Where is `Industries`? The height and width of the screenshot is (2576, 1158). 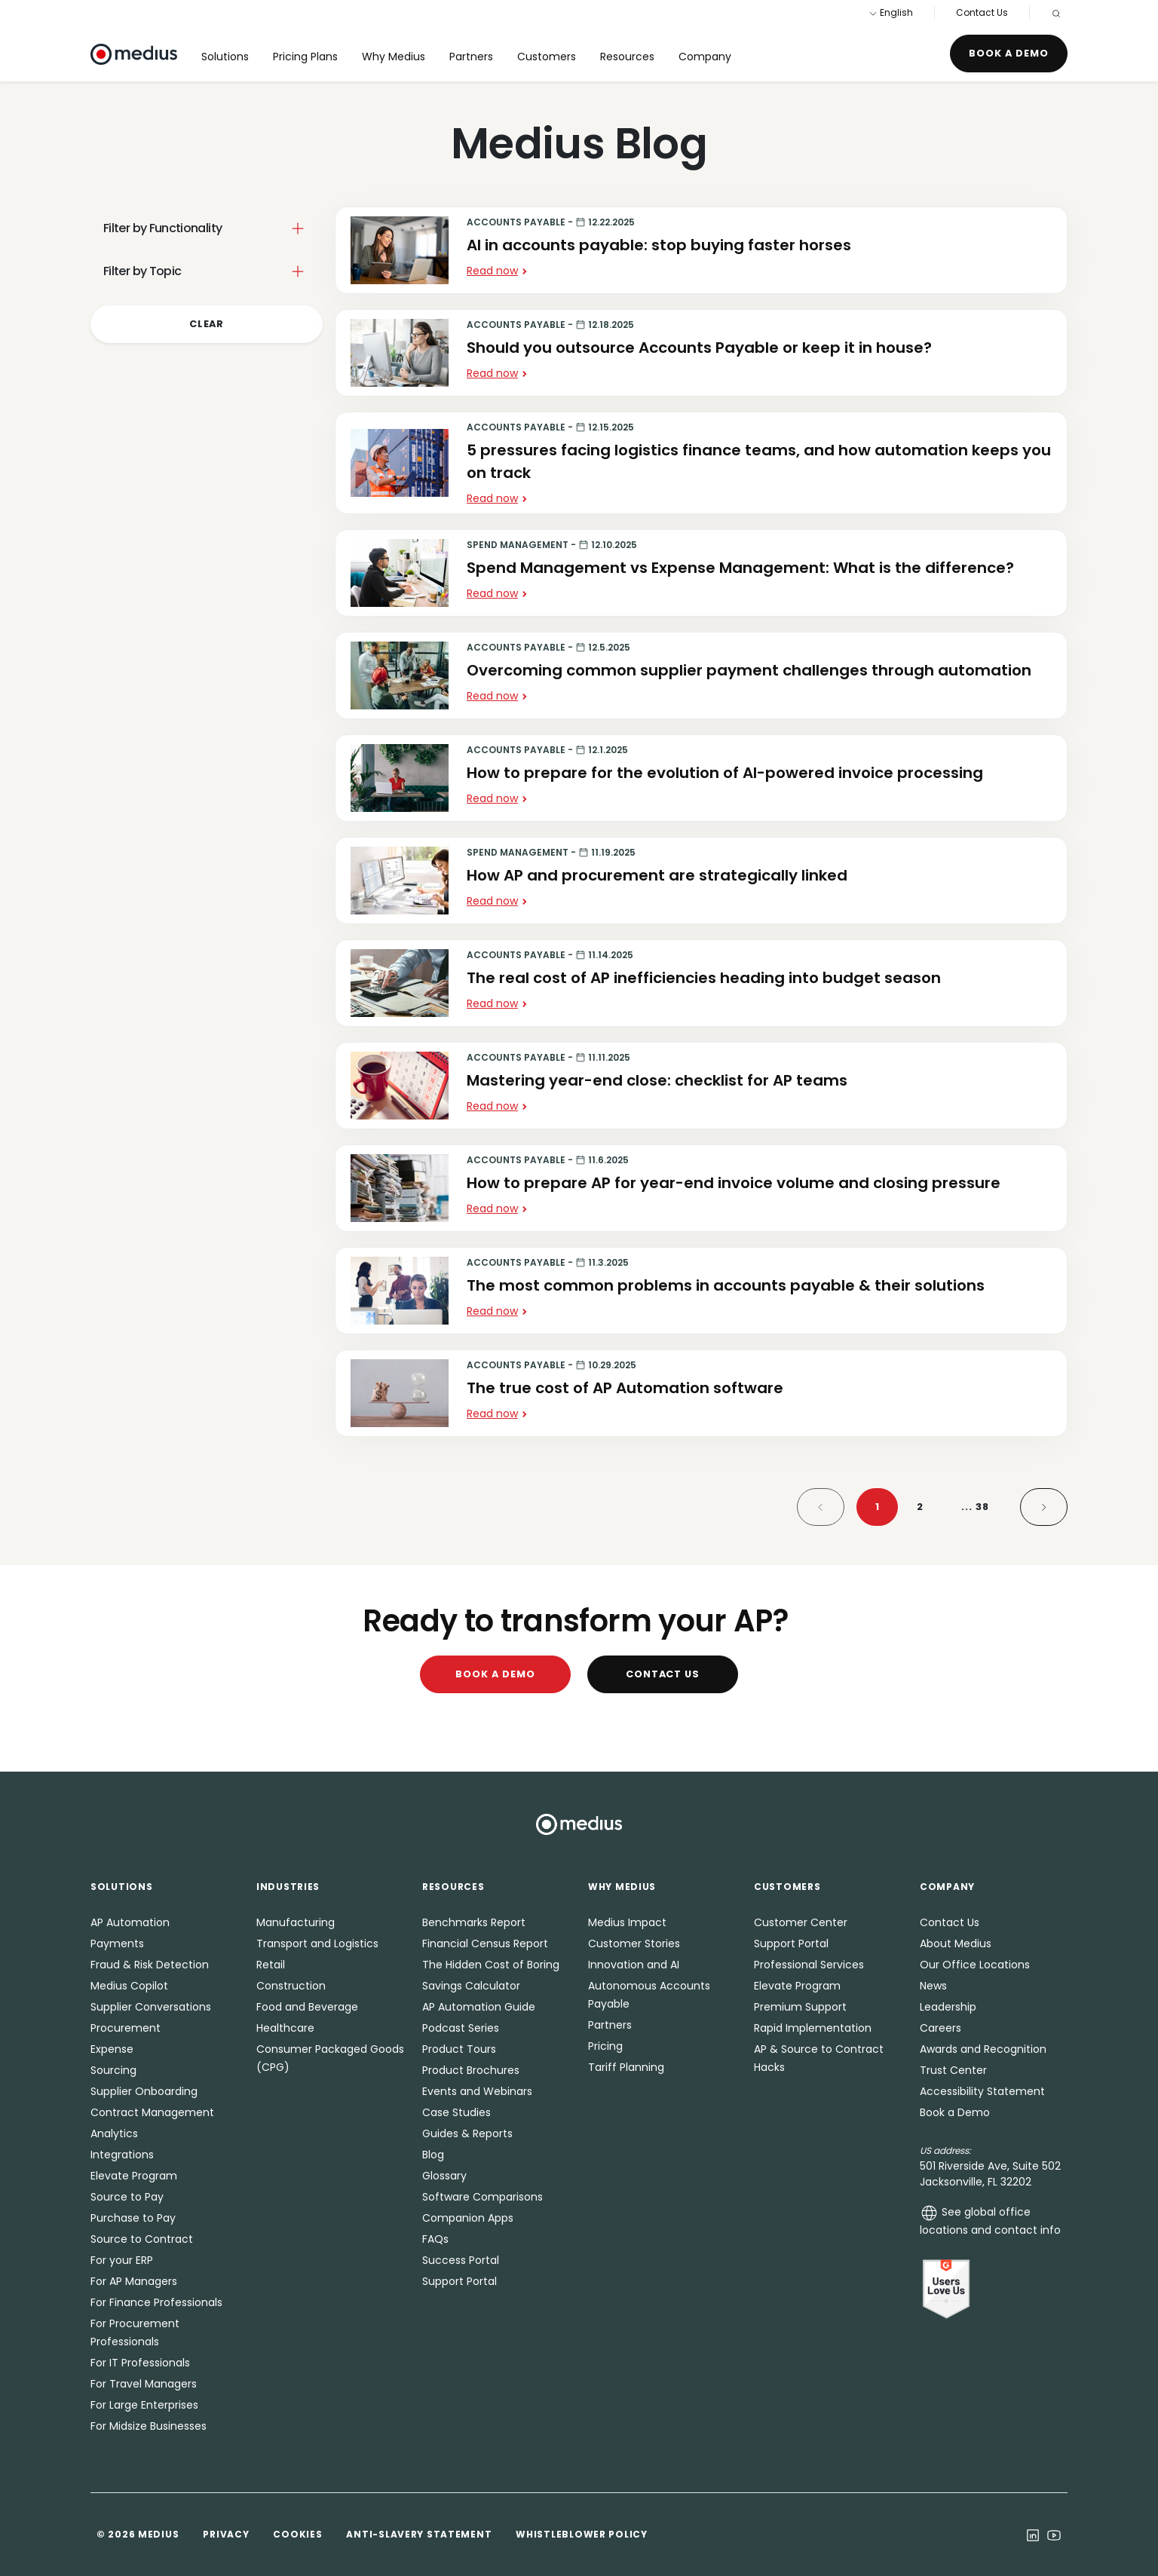
Industries is located at coordinates (288, 1886).